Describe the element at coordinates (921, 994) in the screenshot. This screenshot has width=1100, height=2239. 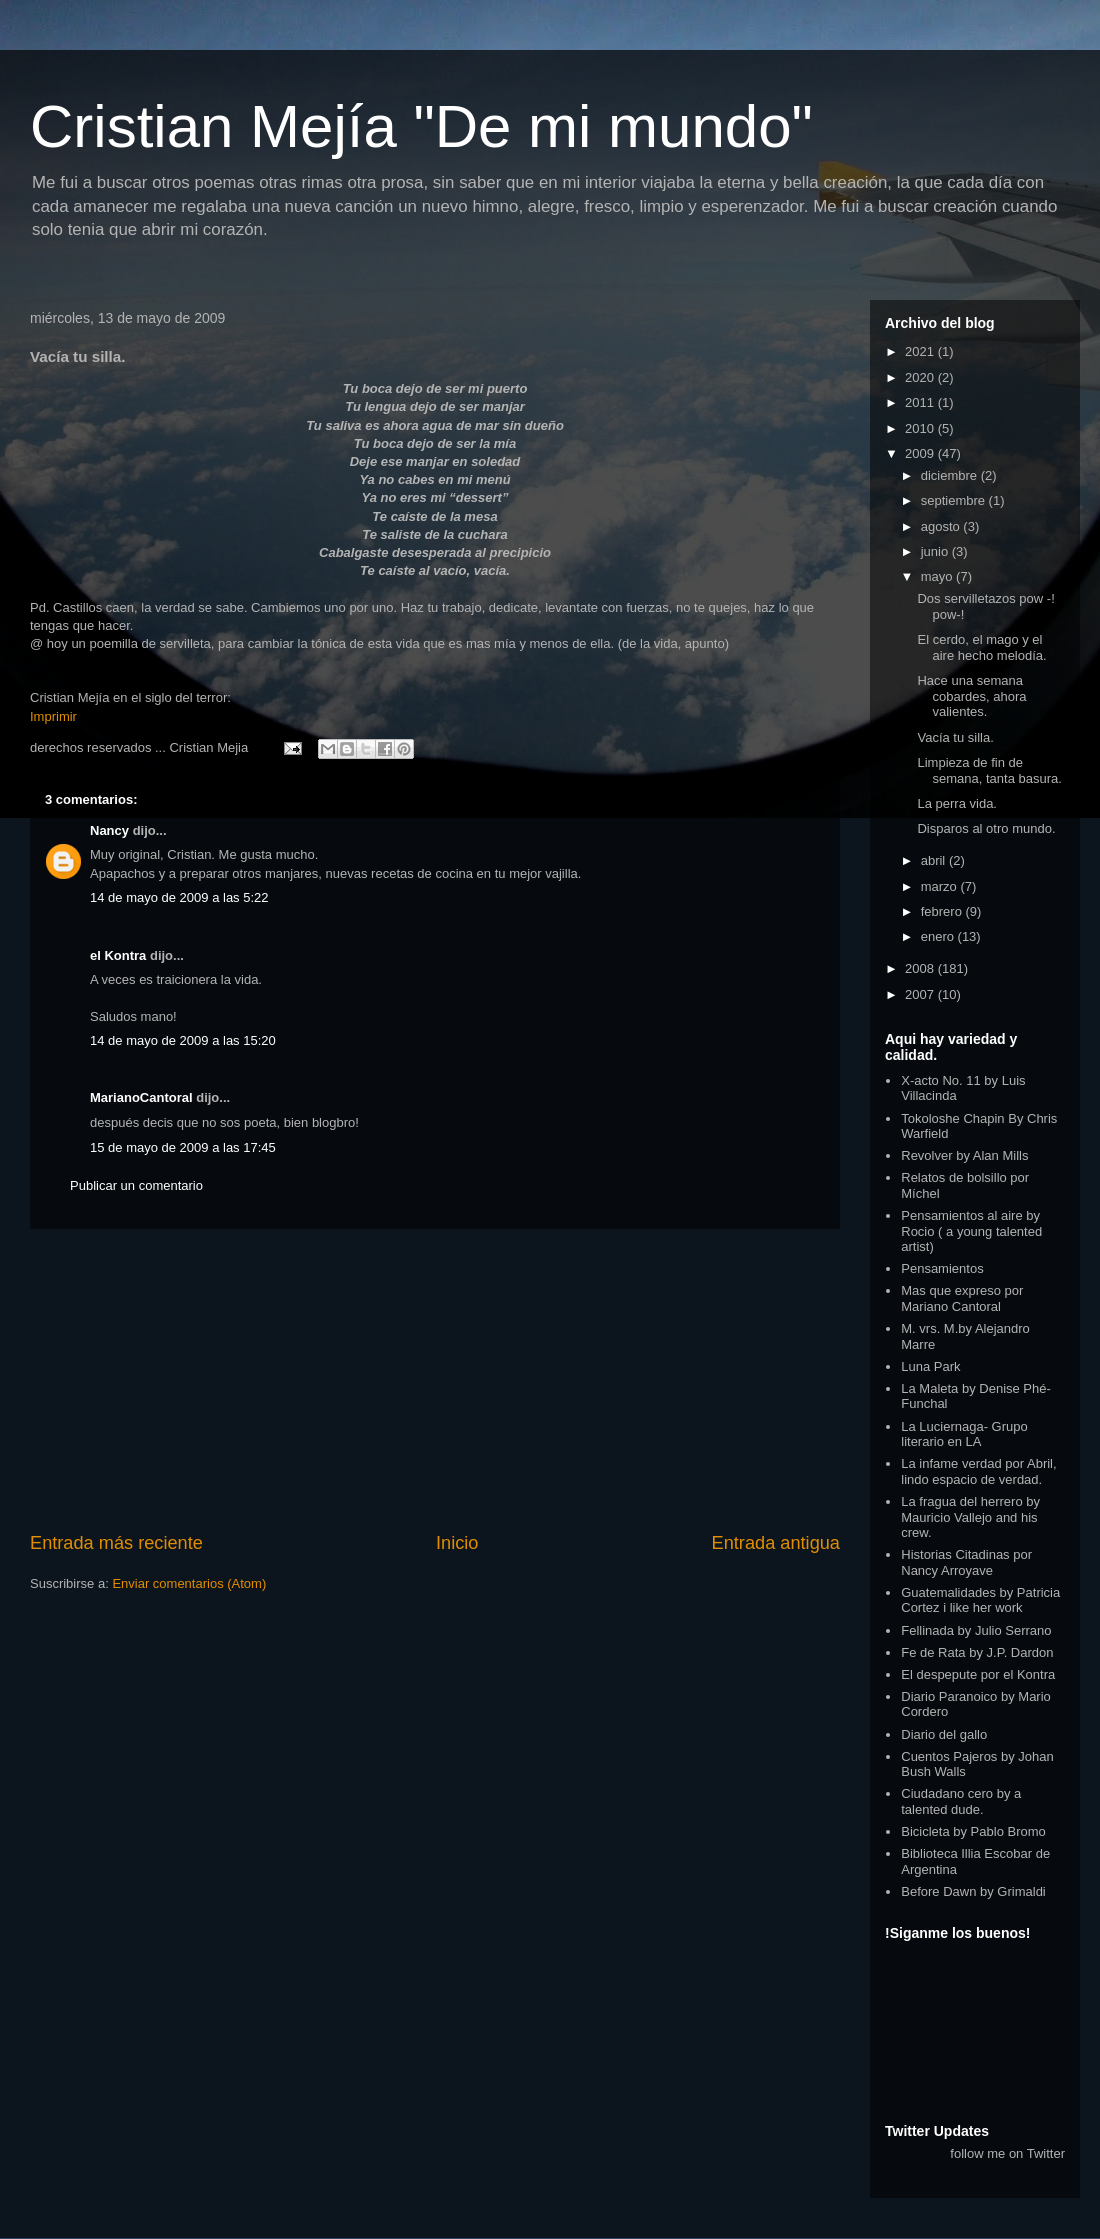
I see `2007` at that location.